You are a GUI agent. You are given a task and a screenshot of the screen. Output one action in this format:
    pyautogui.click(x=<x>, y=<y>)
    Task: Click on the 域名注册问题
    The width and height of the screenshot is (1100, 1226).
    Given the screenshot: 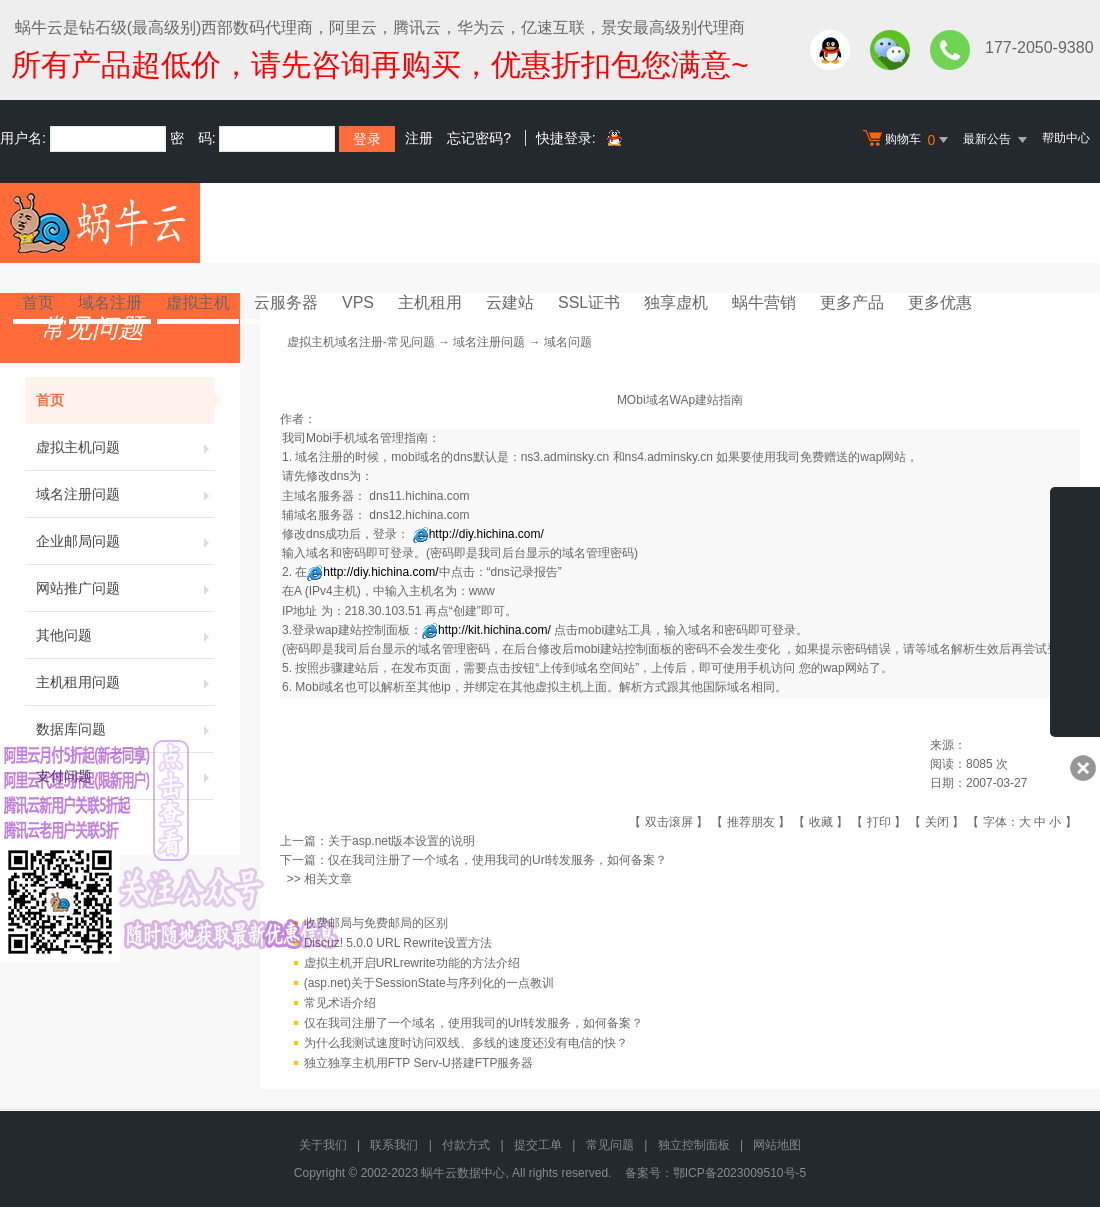 What is the action you would take?
    pyautogui.click(x=125, y=494)
    